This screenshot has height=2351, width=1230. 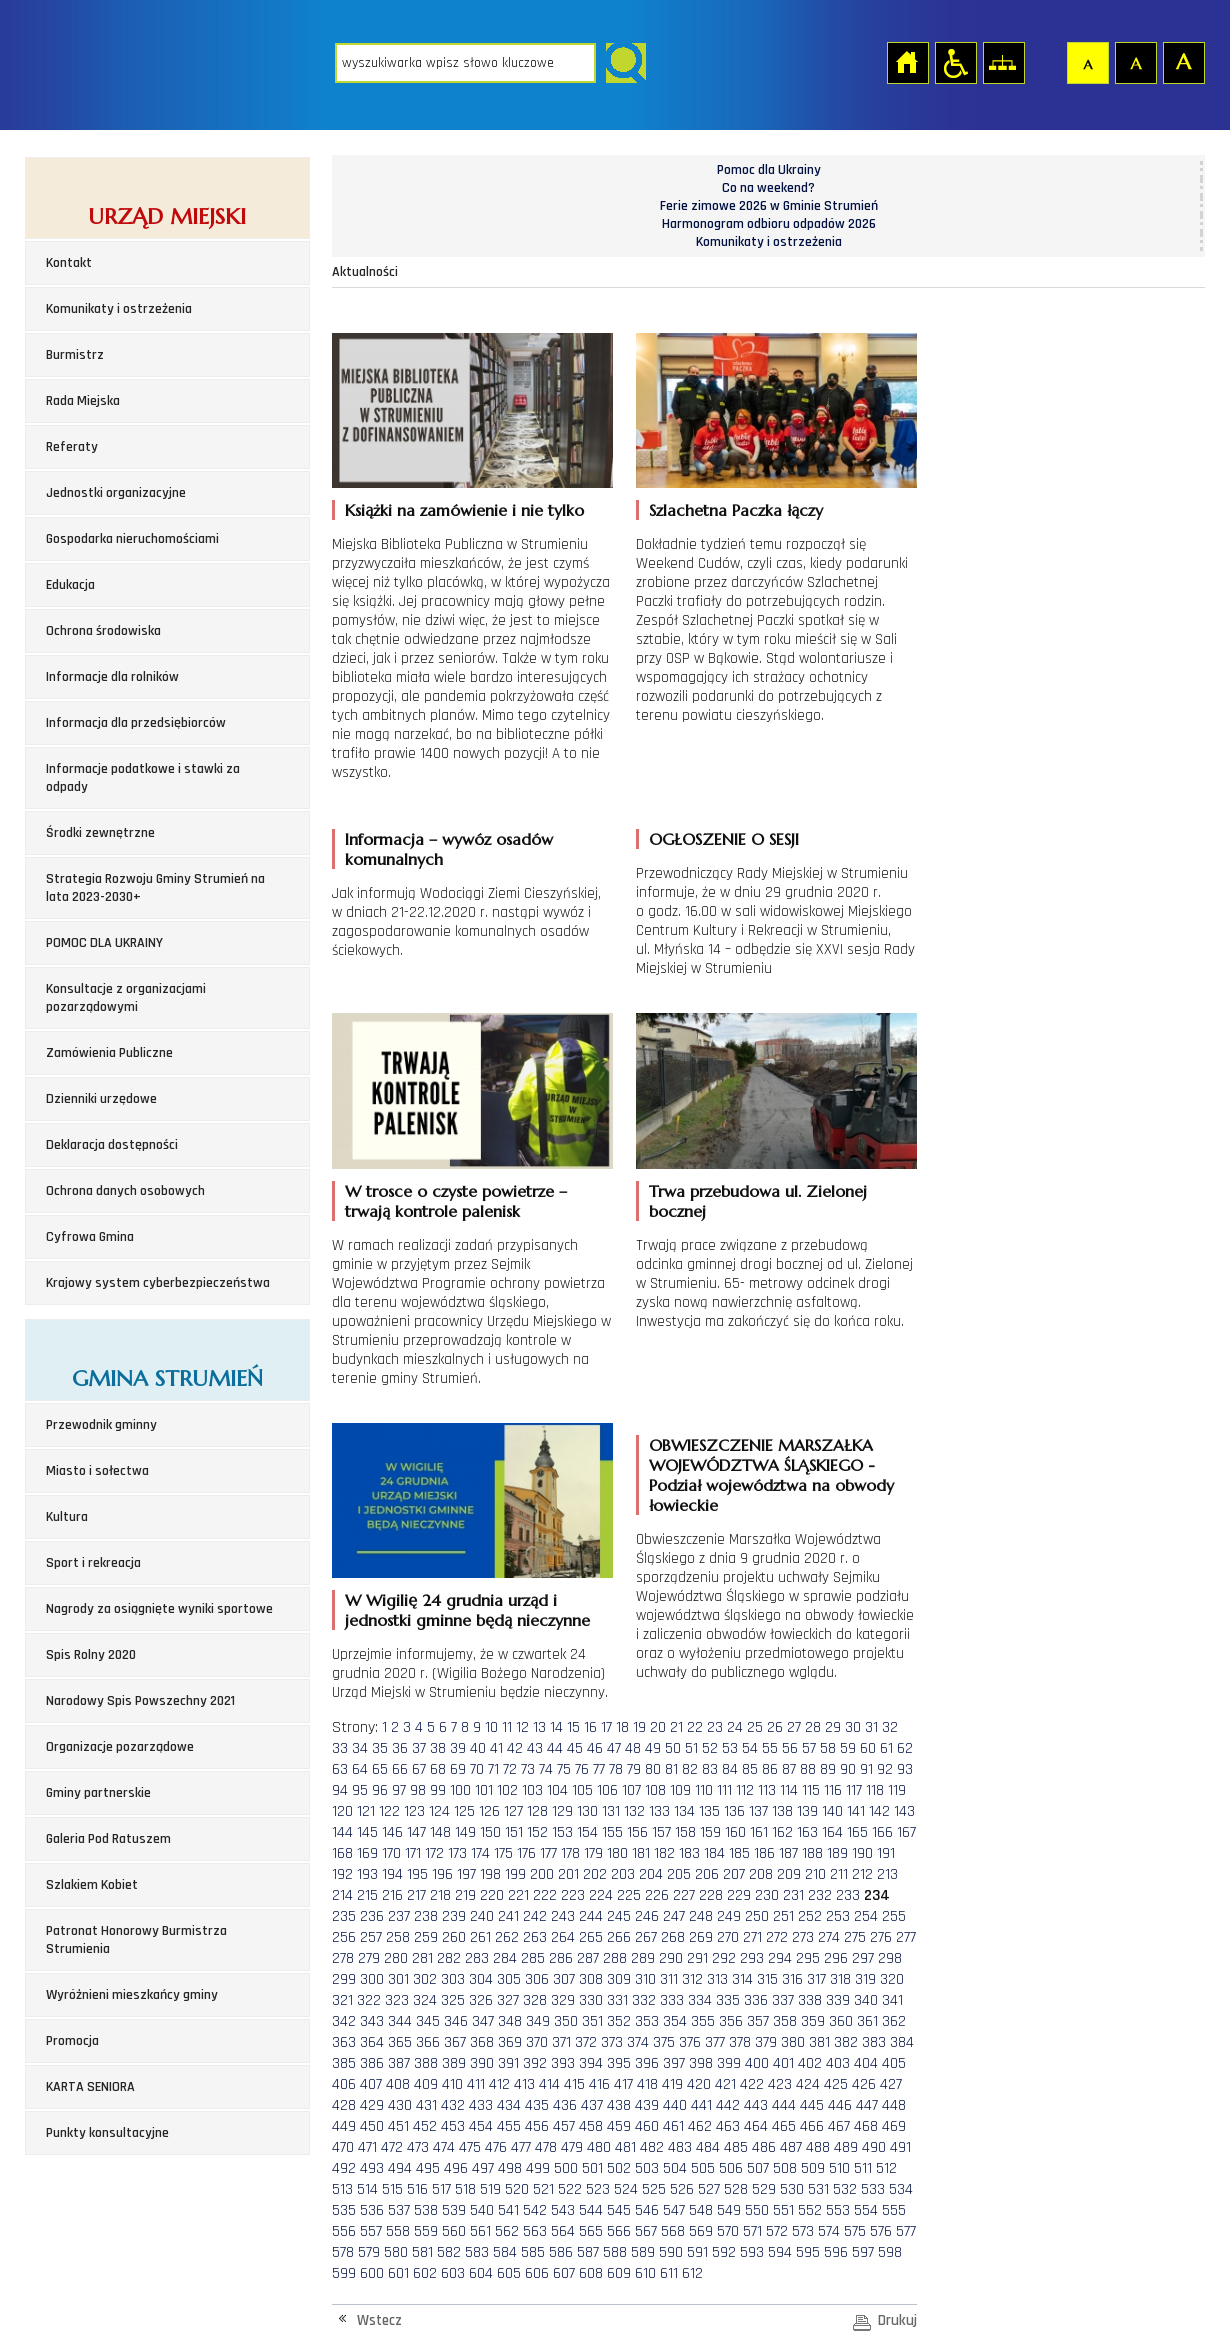 What do you see at coordinates (647, 2126) in the screenshot?
I see `460` at bounding box center [647, 2126].